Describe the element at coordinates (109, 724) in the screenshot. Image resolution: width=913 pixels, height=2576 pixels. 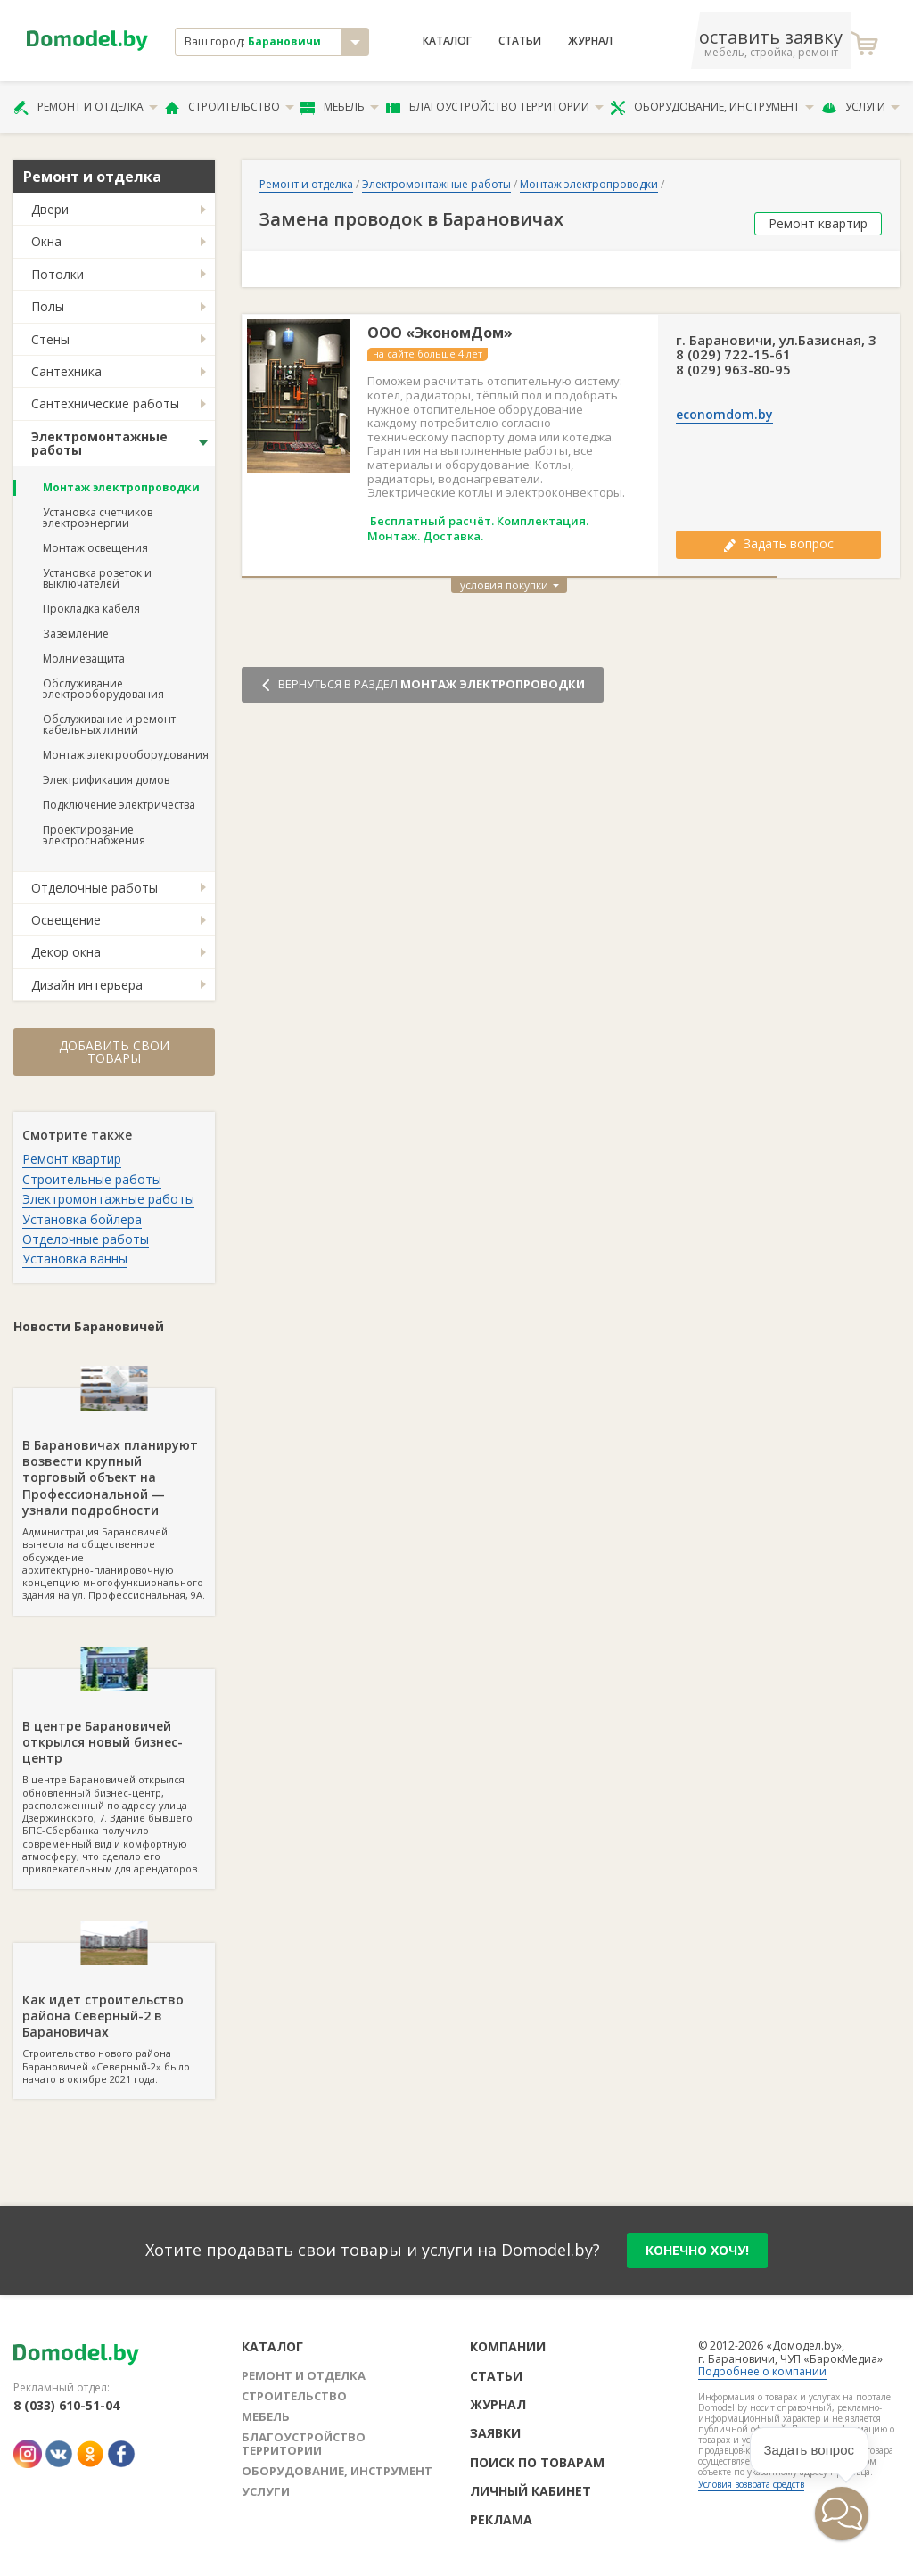
I see `Обслуживание и ремонт кабельных линий` at that location.